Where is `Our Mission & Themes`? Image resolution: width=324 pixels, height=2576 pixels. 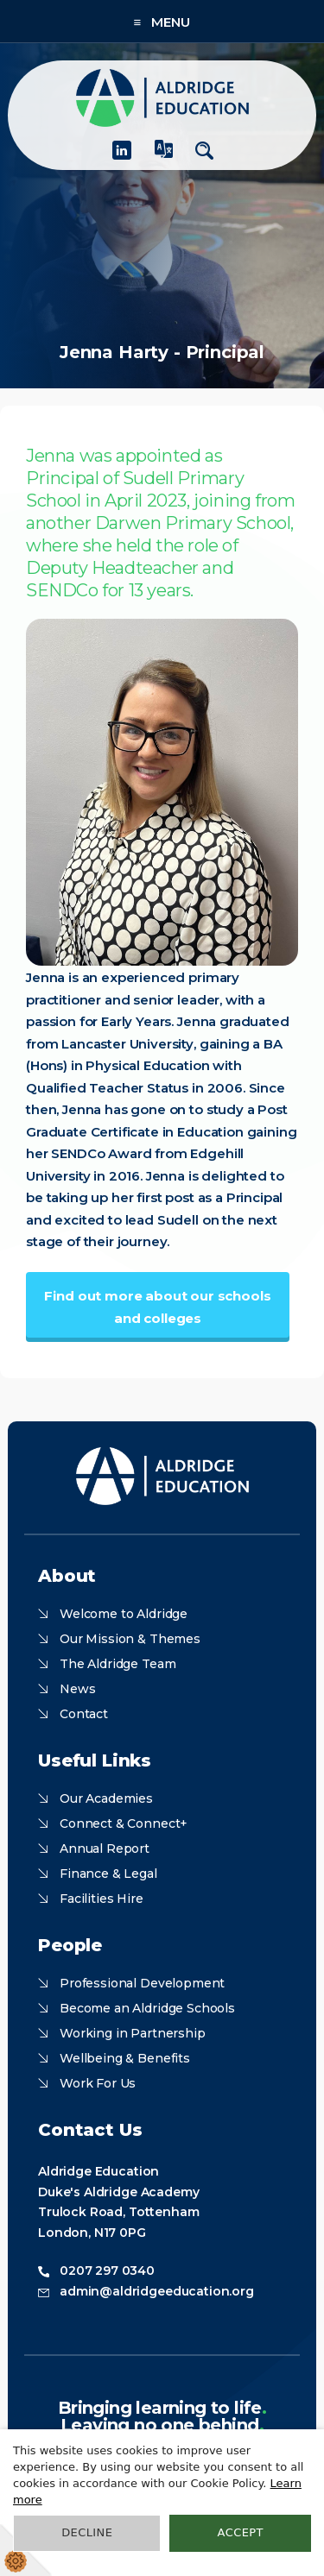
Our Mission & Themes is located at coordinates (130, 1639).